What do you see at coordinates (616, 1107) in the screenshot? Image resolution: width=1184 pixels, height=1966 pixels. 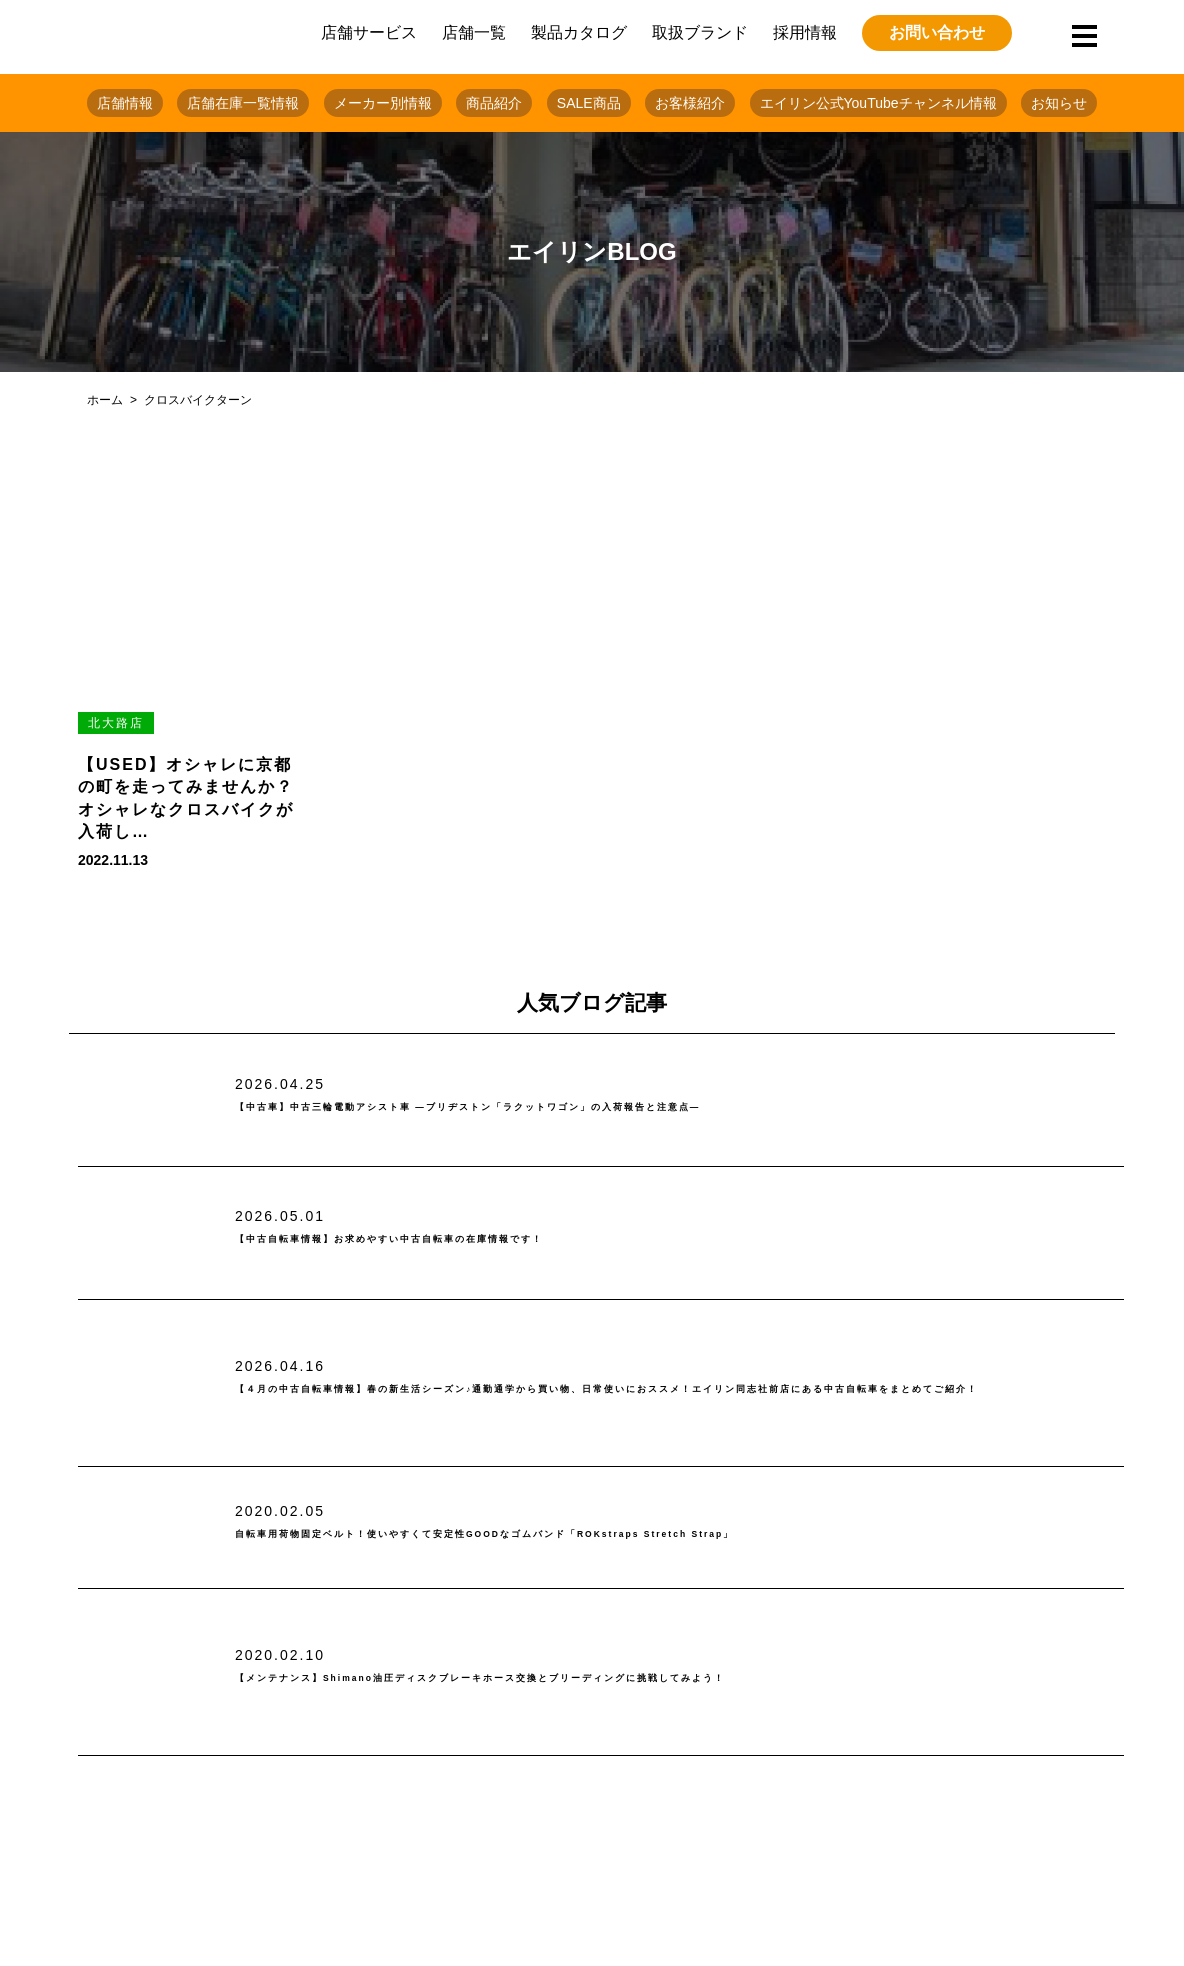 I see `【中古車】中古三輪電動アシスト車 ―ブリヂストン「ラクットワゴン」の入荷報告と注意点―` at bounding box center [616, 1107].